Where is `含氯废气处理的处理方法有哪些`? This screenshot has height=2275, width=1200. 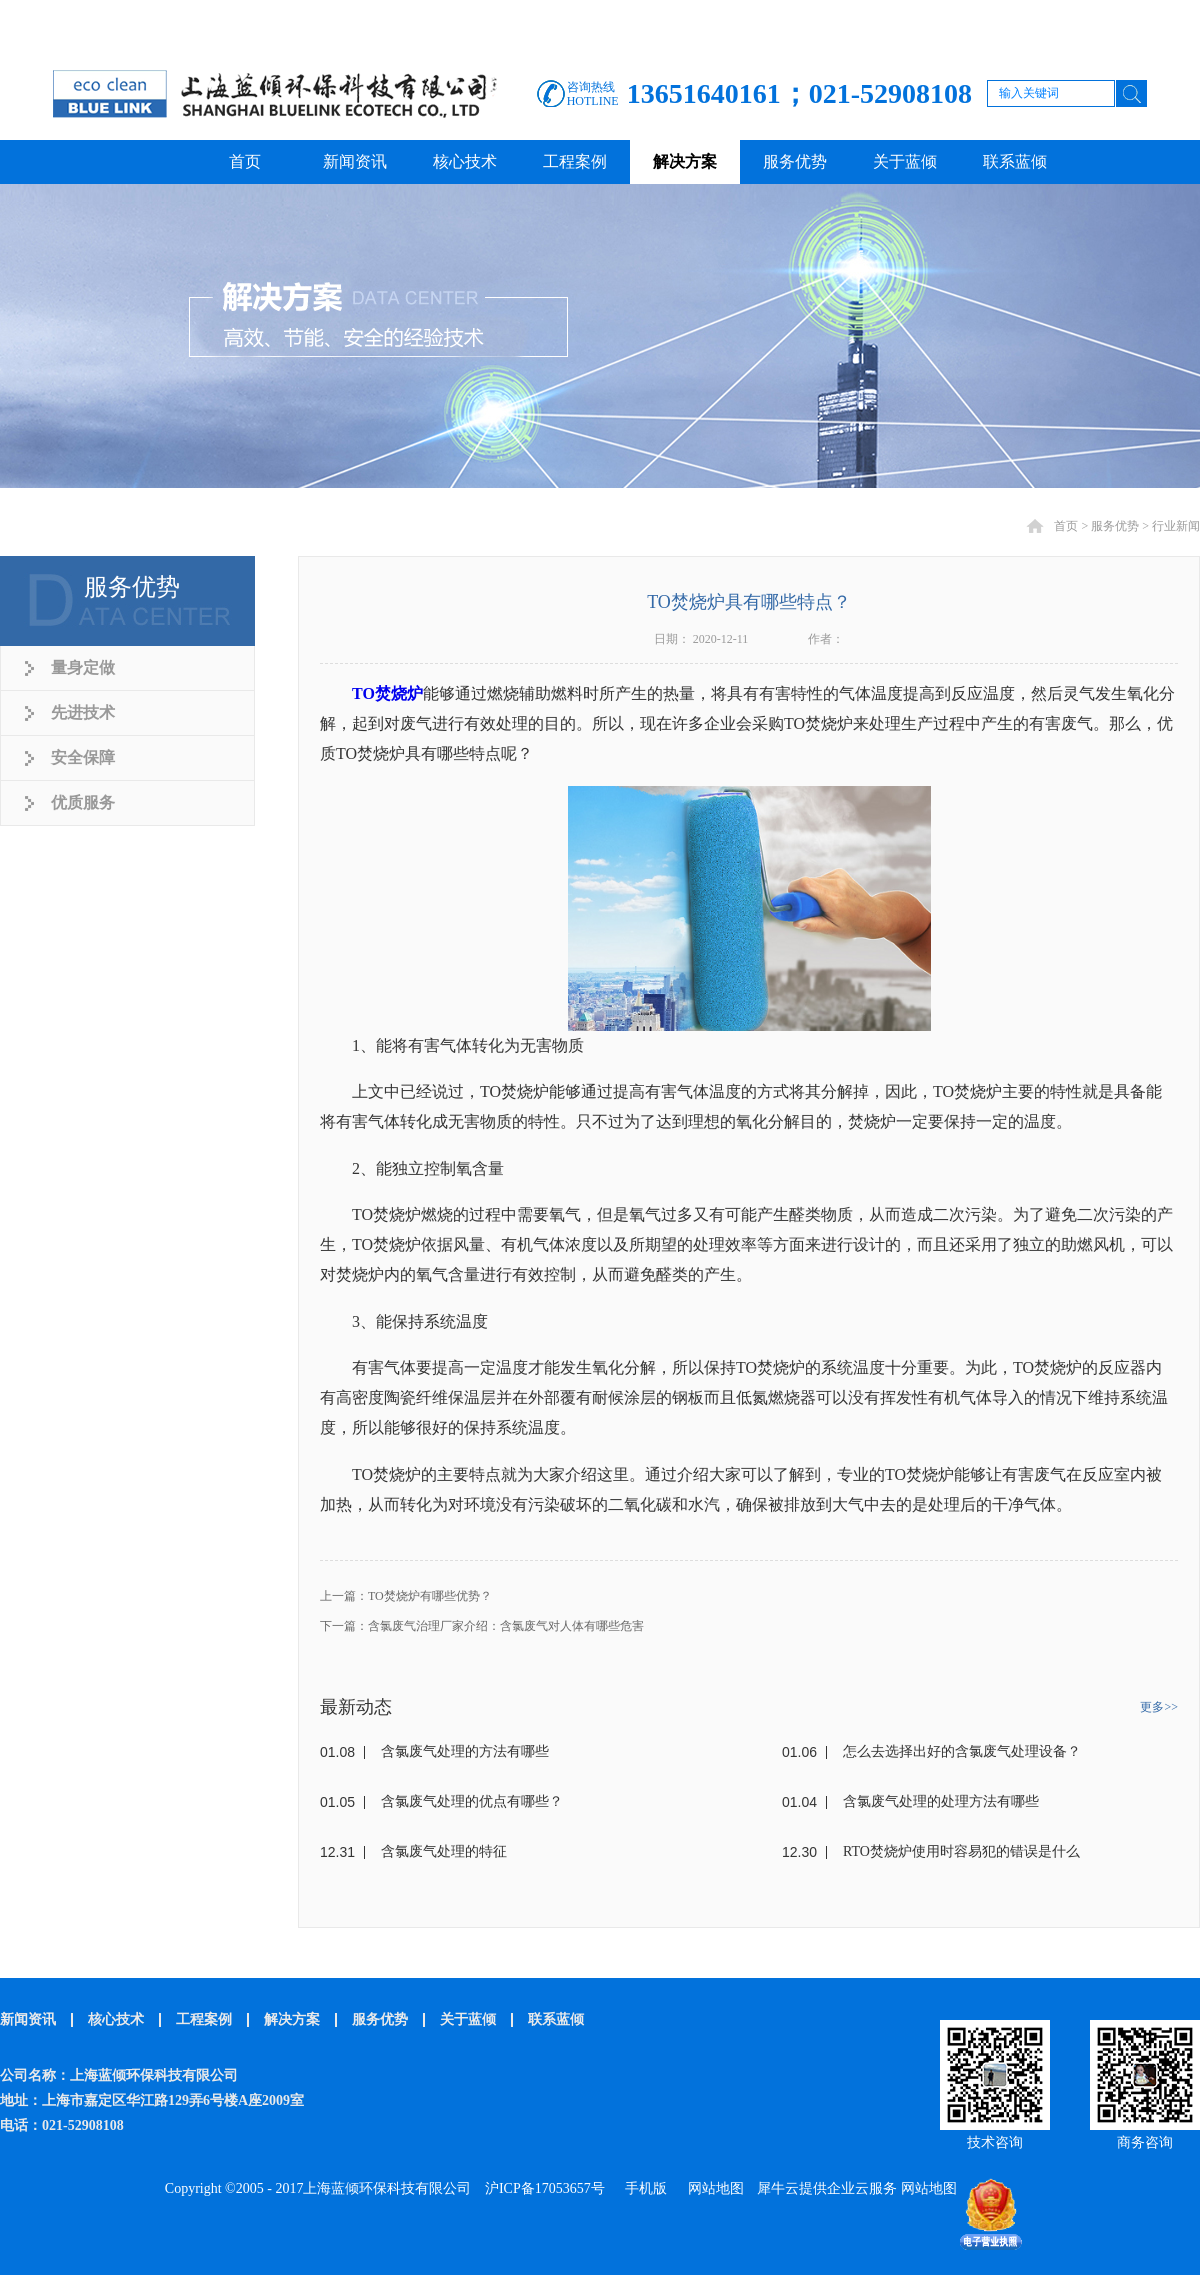
含氯废气处理的处理方法有哪些 is located at coordinates (941, 1801).